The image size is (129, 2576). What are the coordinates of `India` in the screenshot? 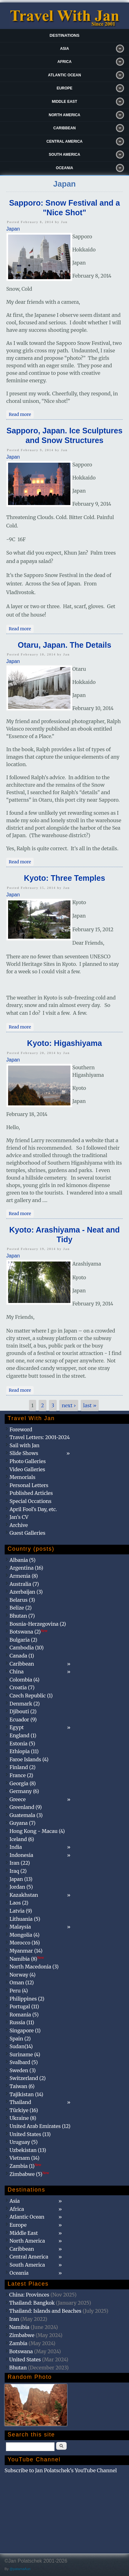 It's located at (16, 1847).